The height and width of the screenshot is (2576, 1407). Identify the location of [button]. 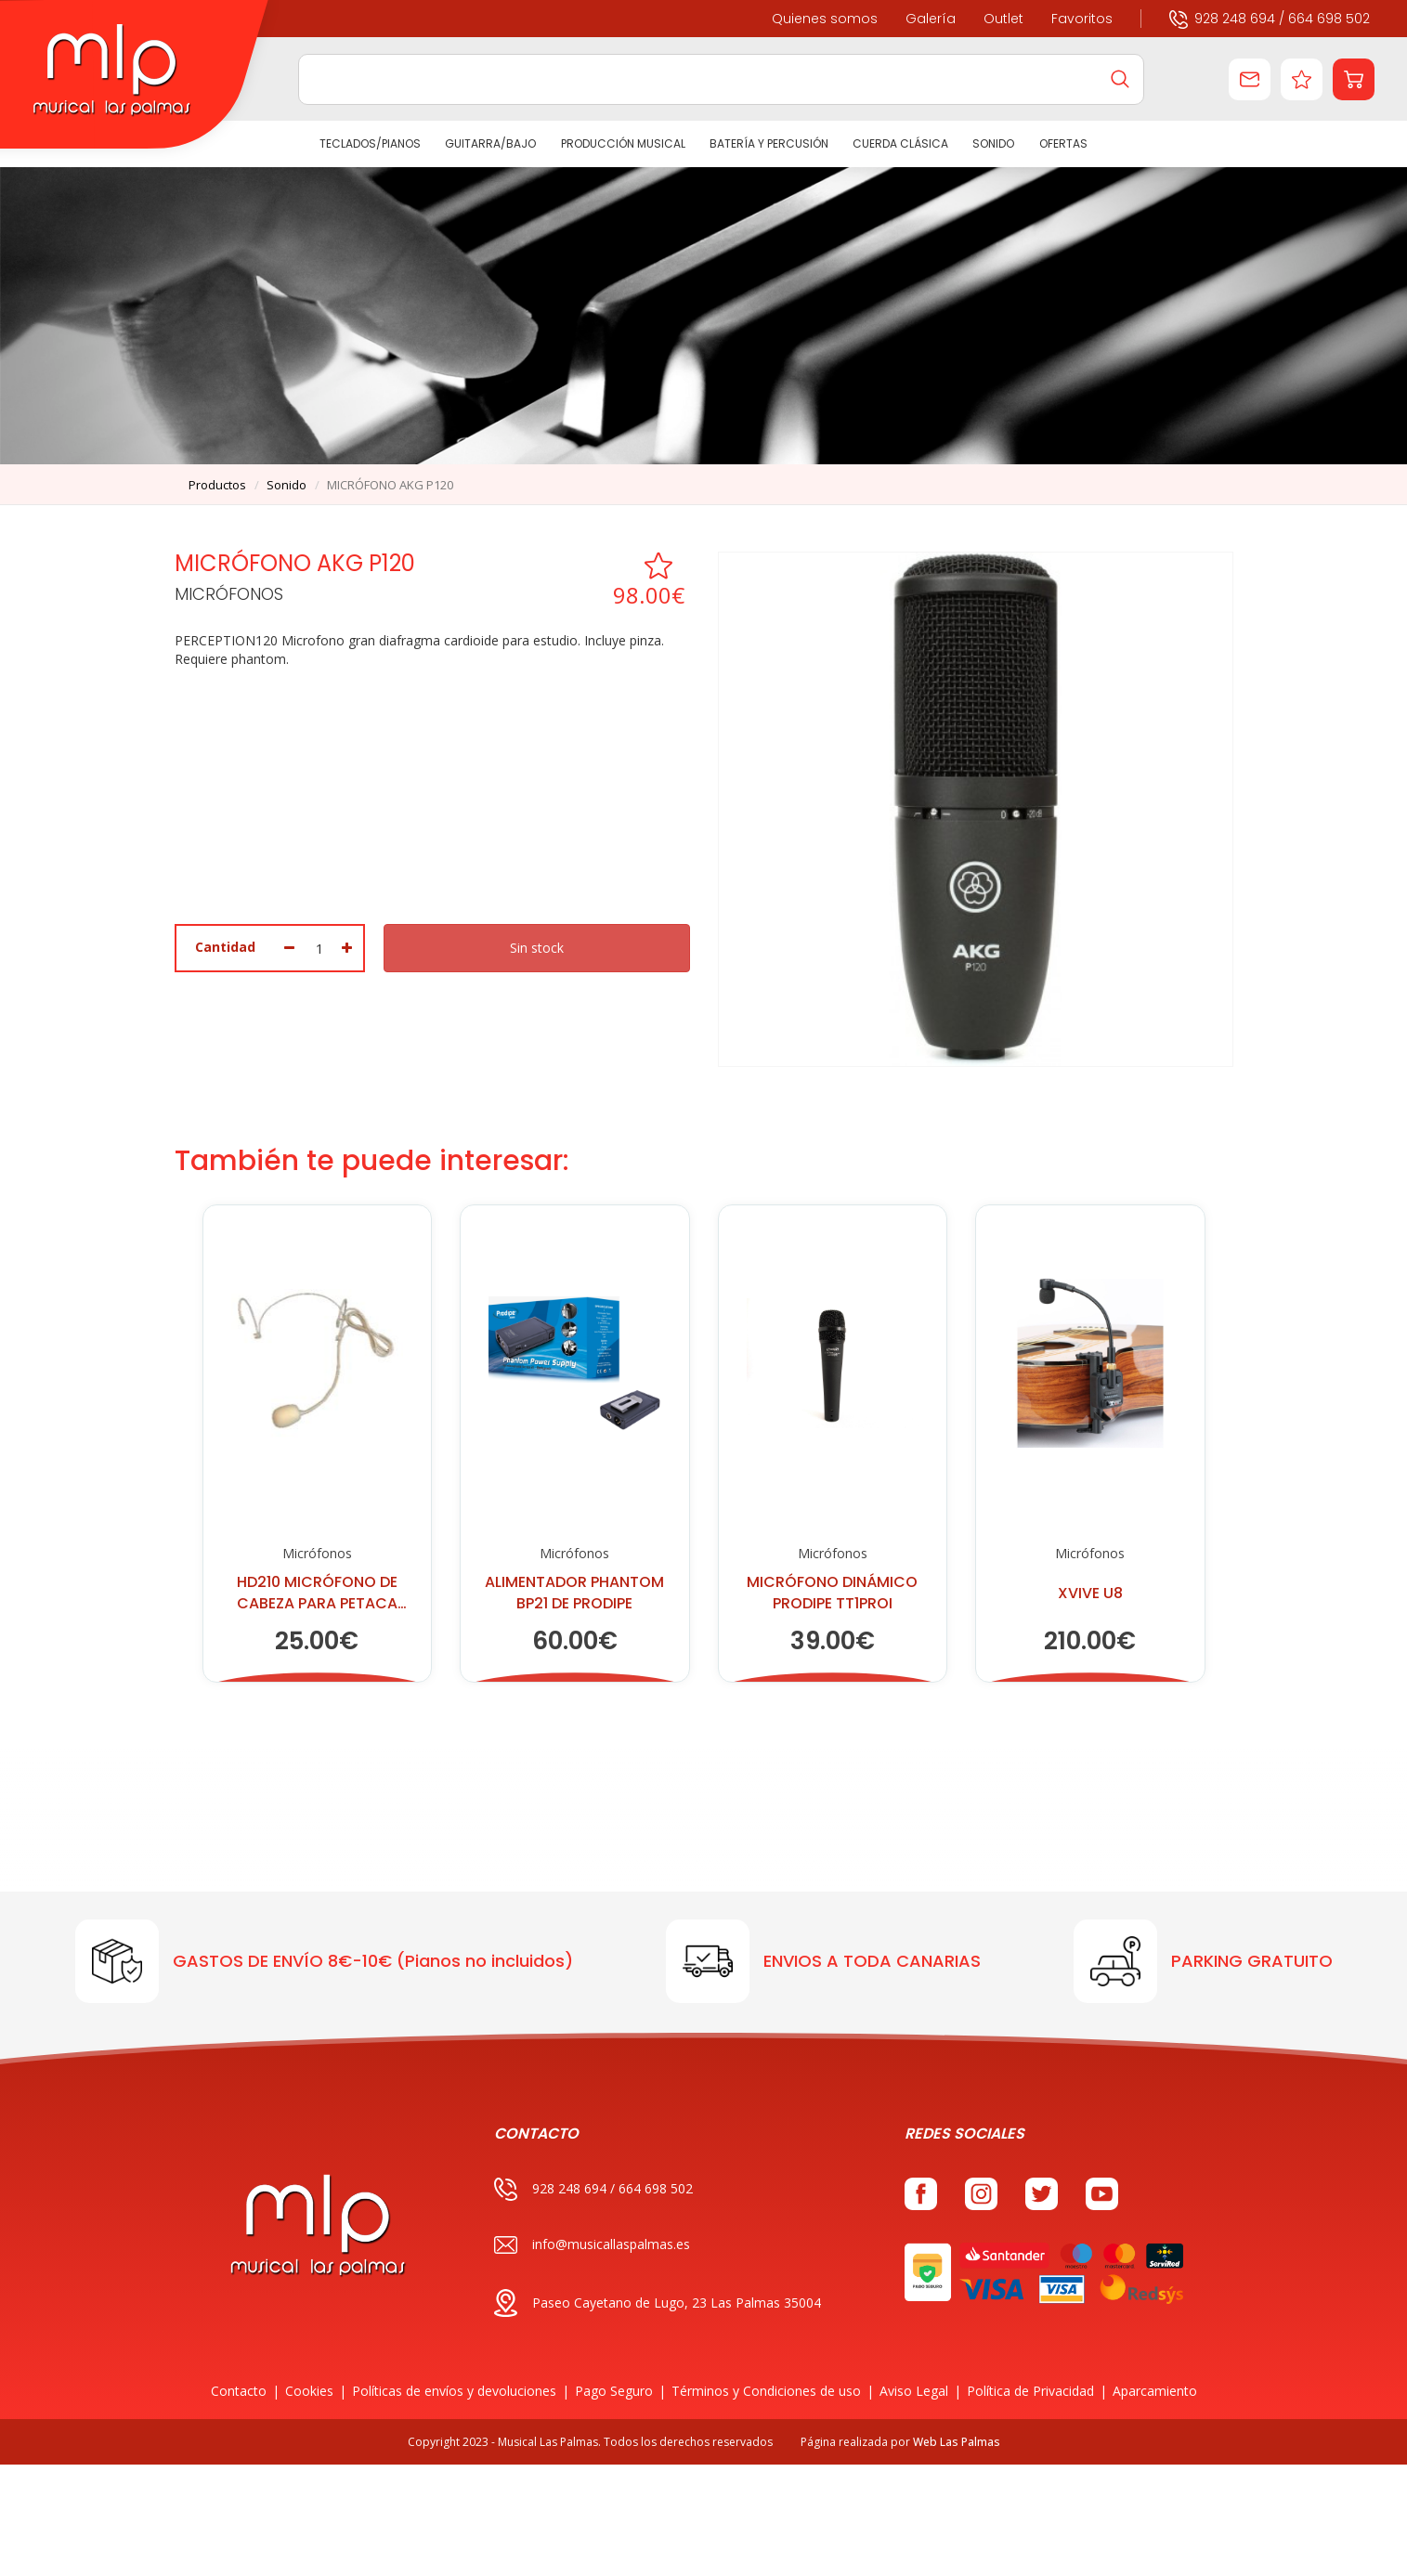
(1353, 79).